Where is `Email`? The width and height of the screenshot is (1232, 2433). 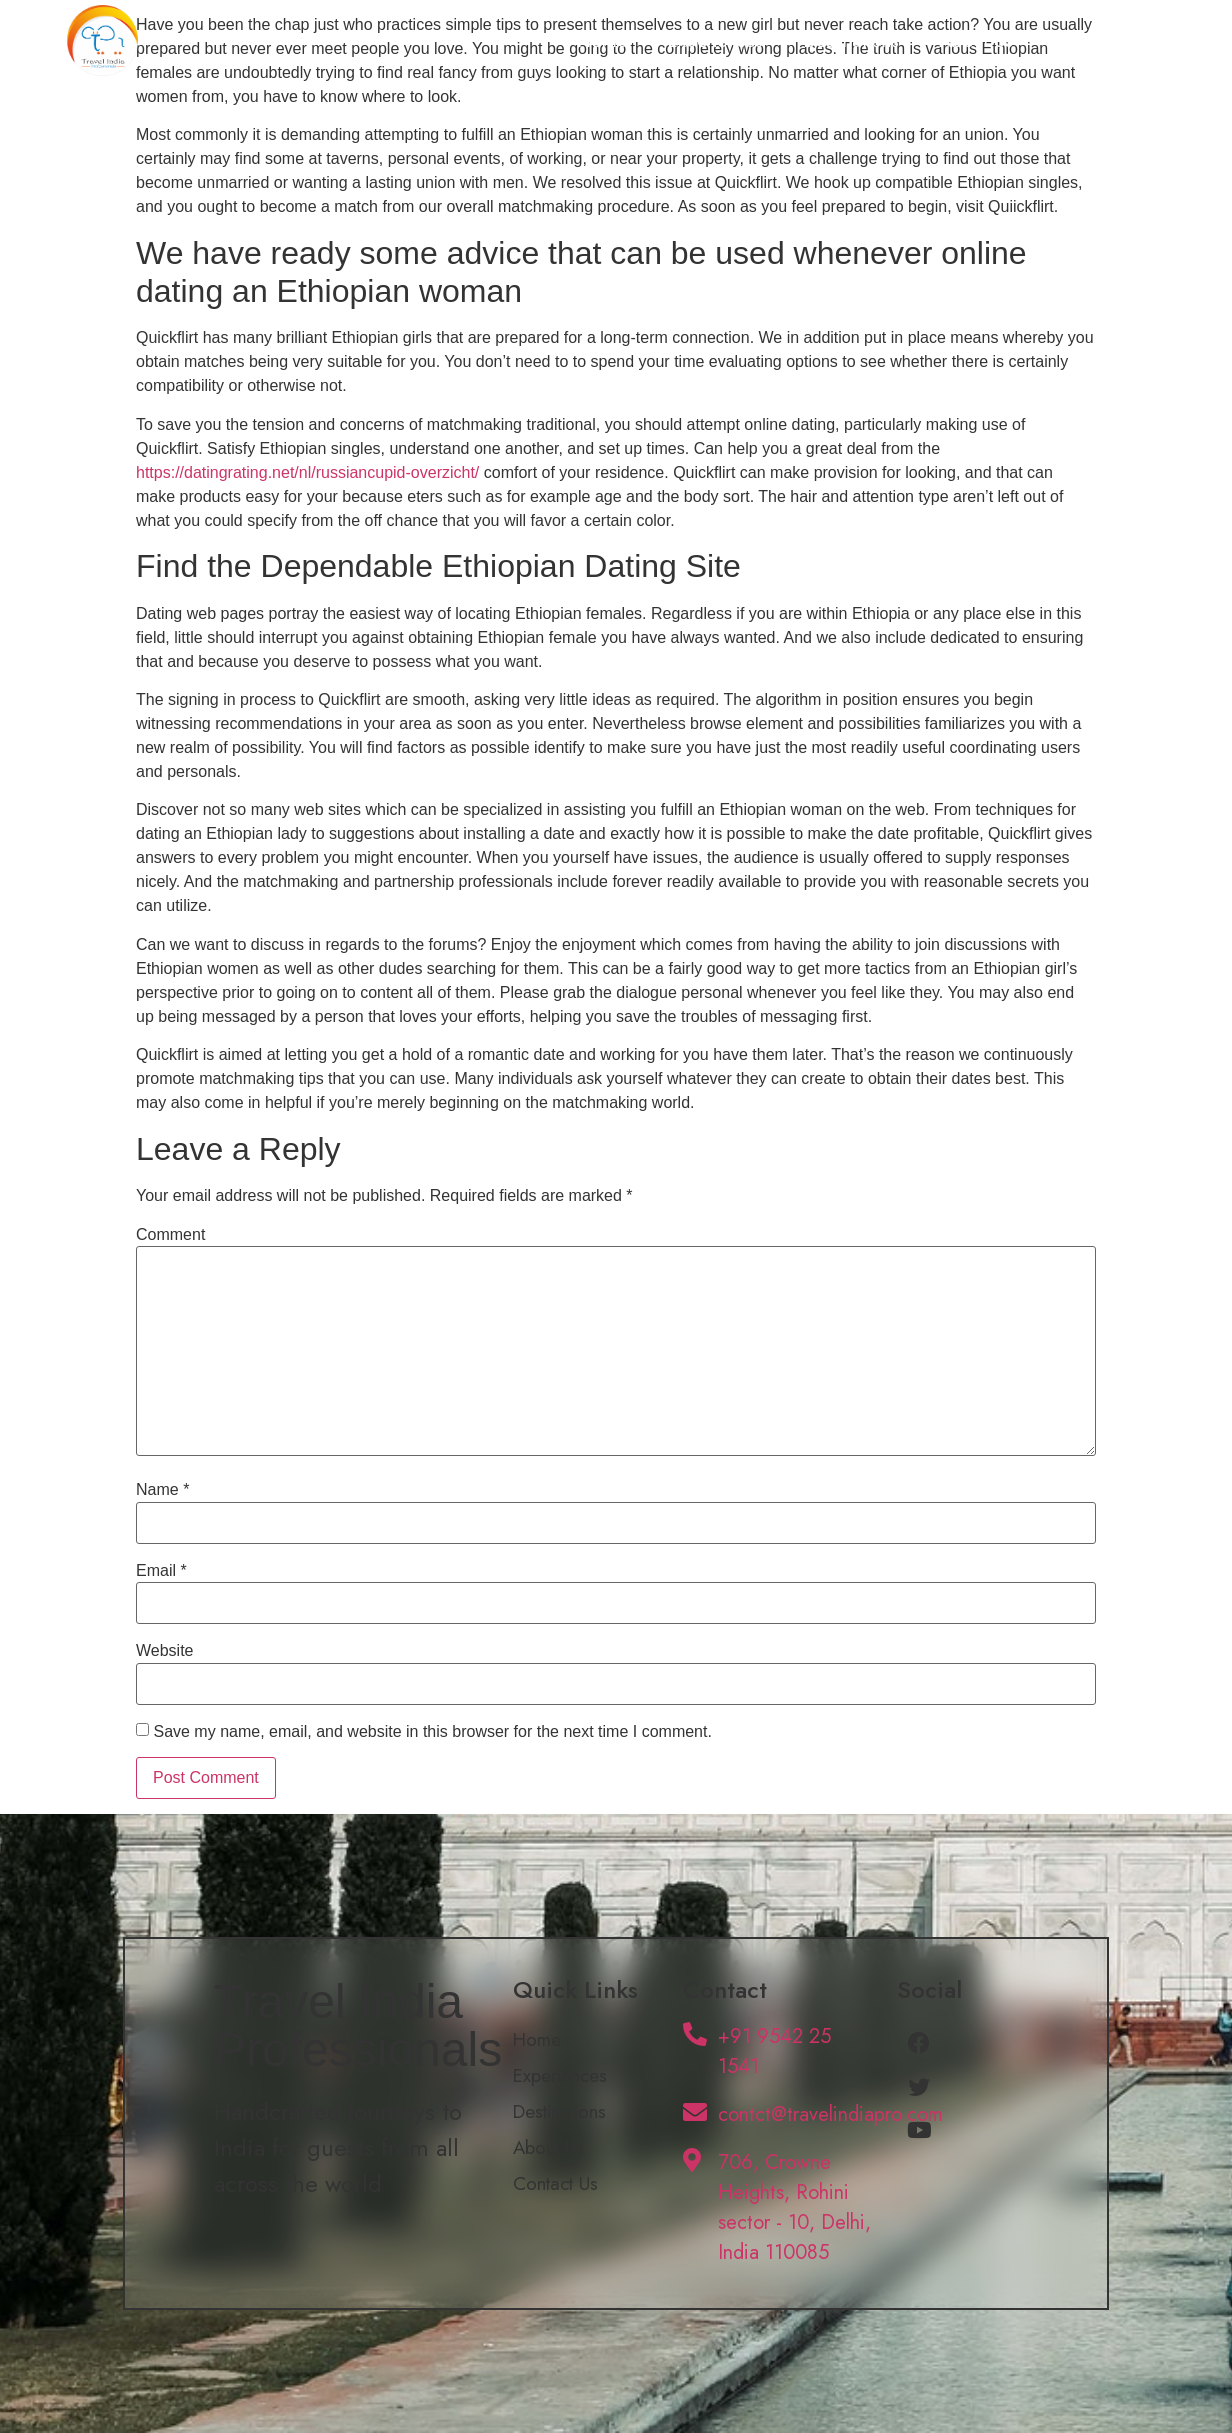 Email is located at coordinates (161, 1571).